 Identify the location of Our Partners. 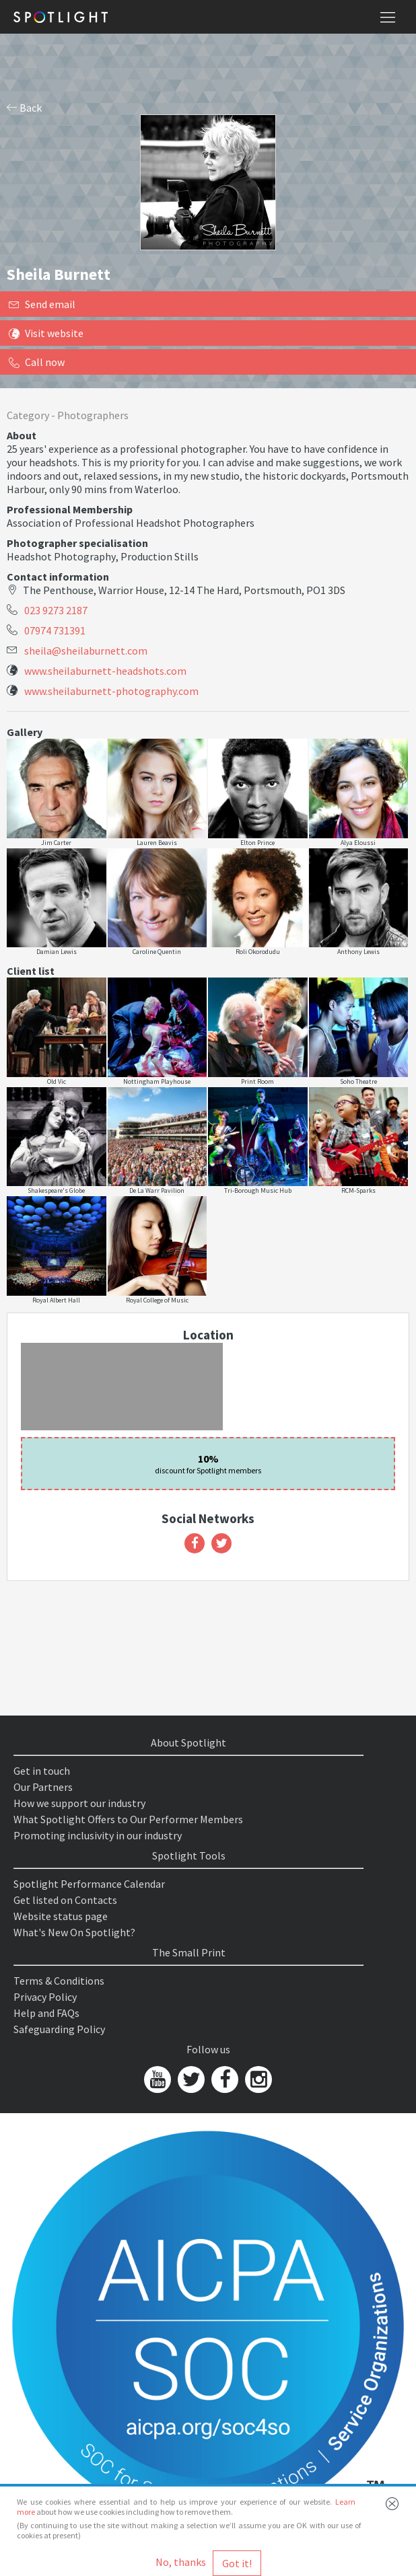
(43, 1787).